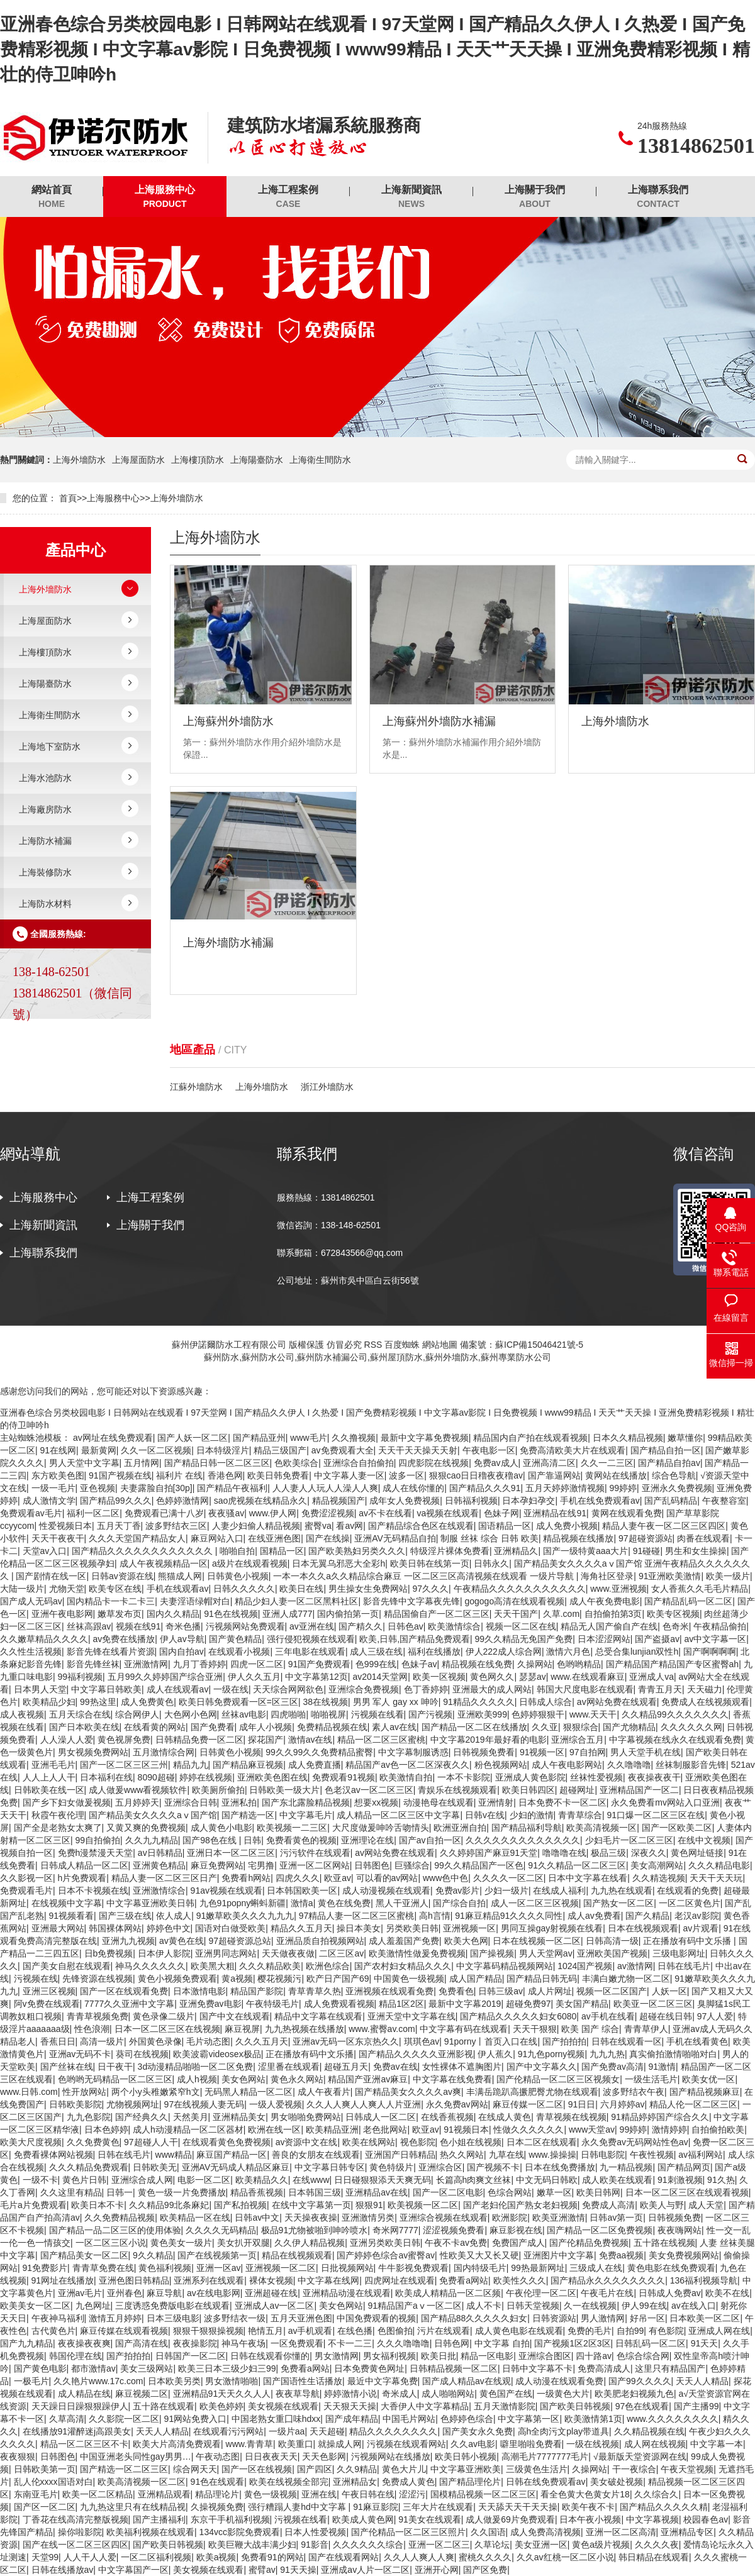  Describe the element at coordinates (528, 2004) in the screenshot. I see `超碰免费97` at that location.